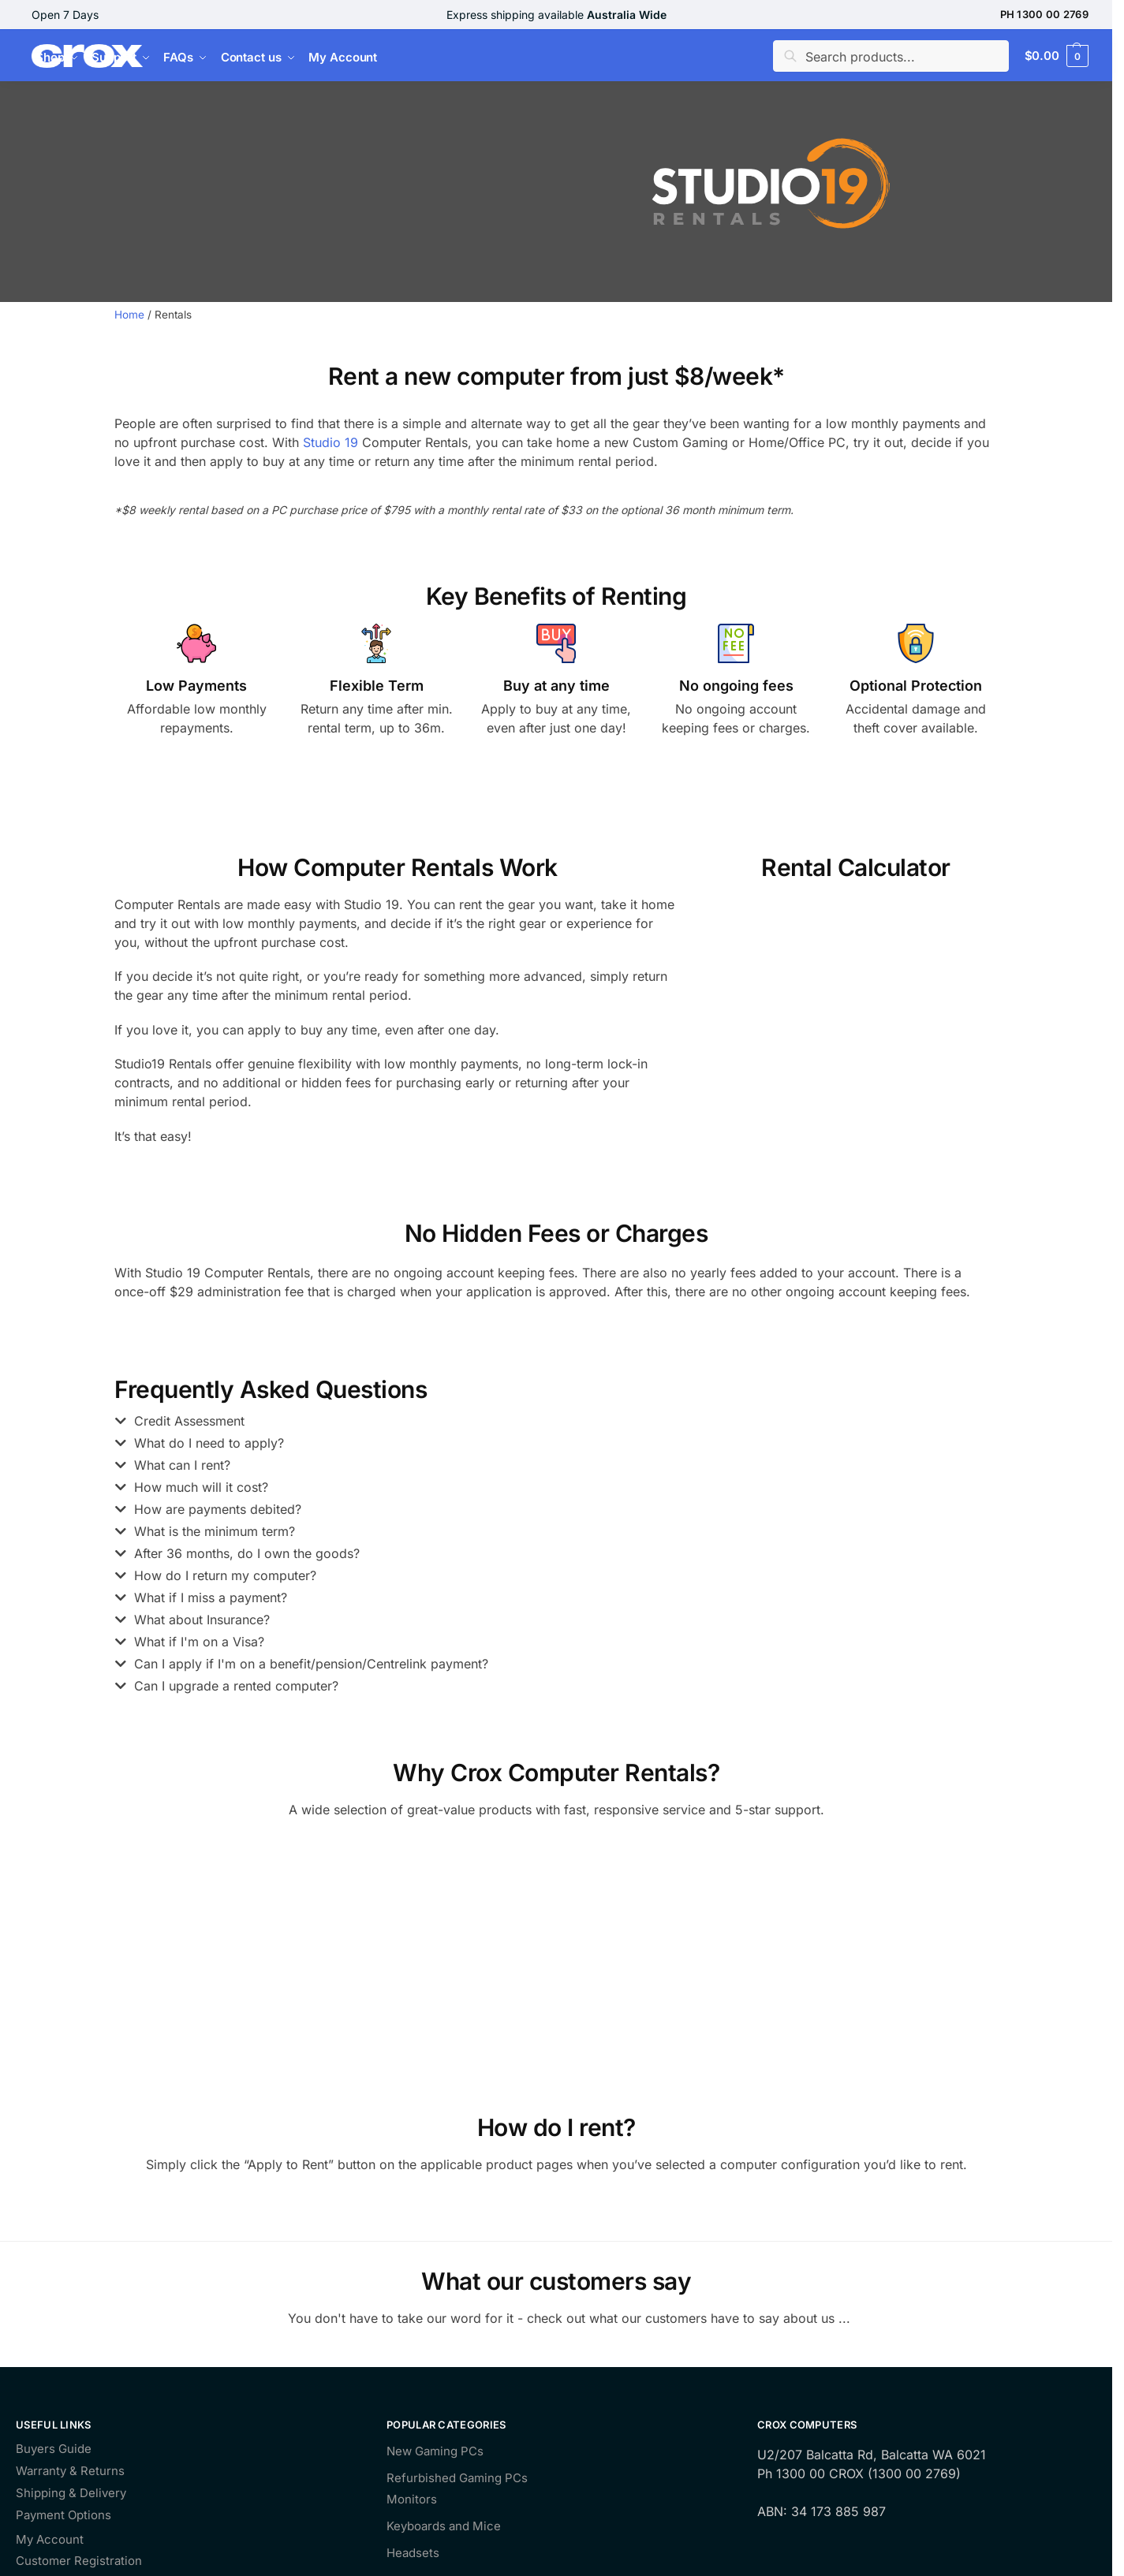 Image resolution: width=1124 pixels, height=2576 pixels. Describe the element at coordinates (129, 314) in the screenshot. I see `Home` at that location.